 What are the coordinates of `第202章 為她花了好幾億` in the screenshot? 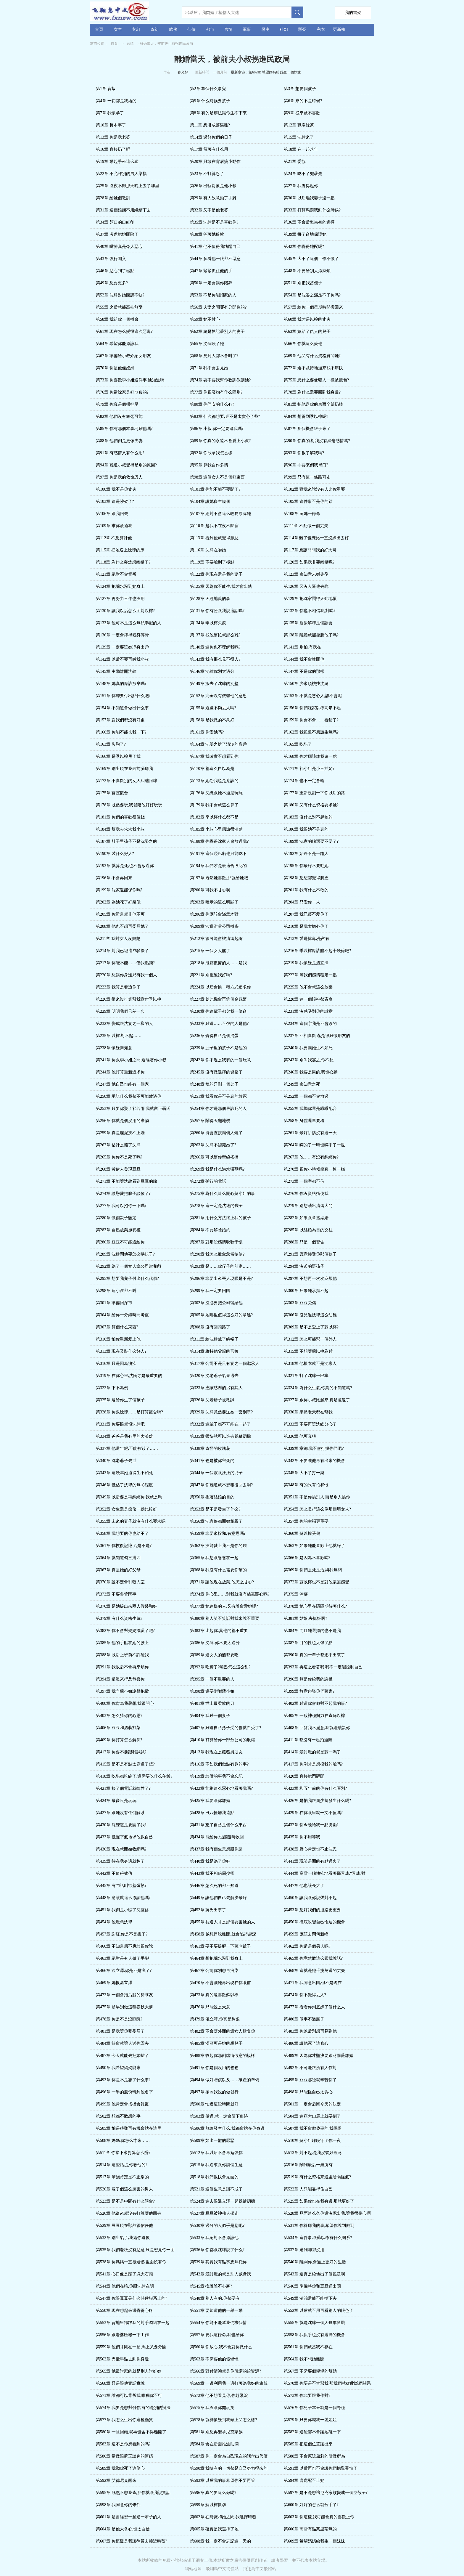 It's located at (118, 902).